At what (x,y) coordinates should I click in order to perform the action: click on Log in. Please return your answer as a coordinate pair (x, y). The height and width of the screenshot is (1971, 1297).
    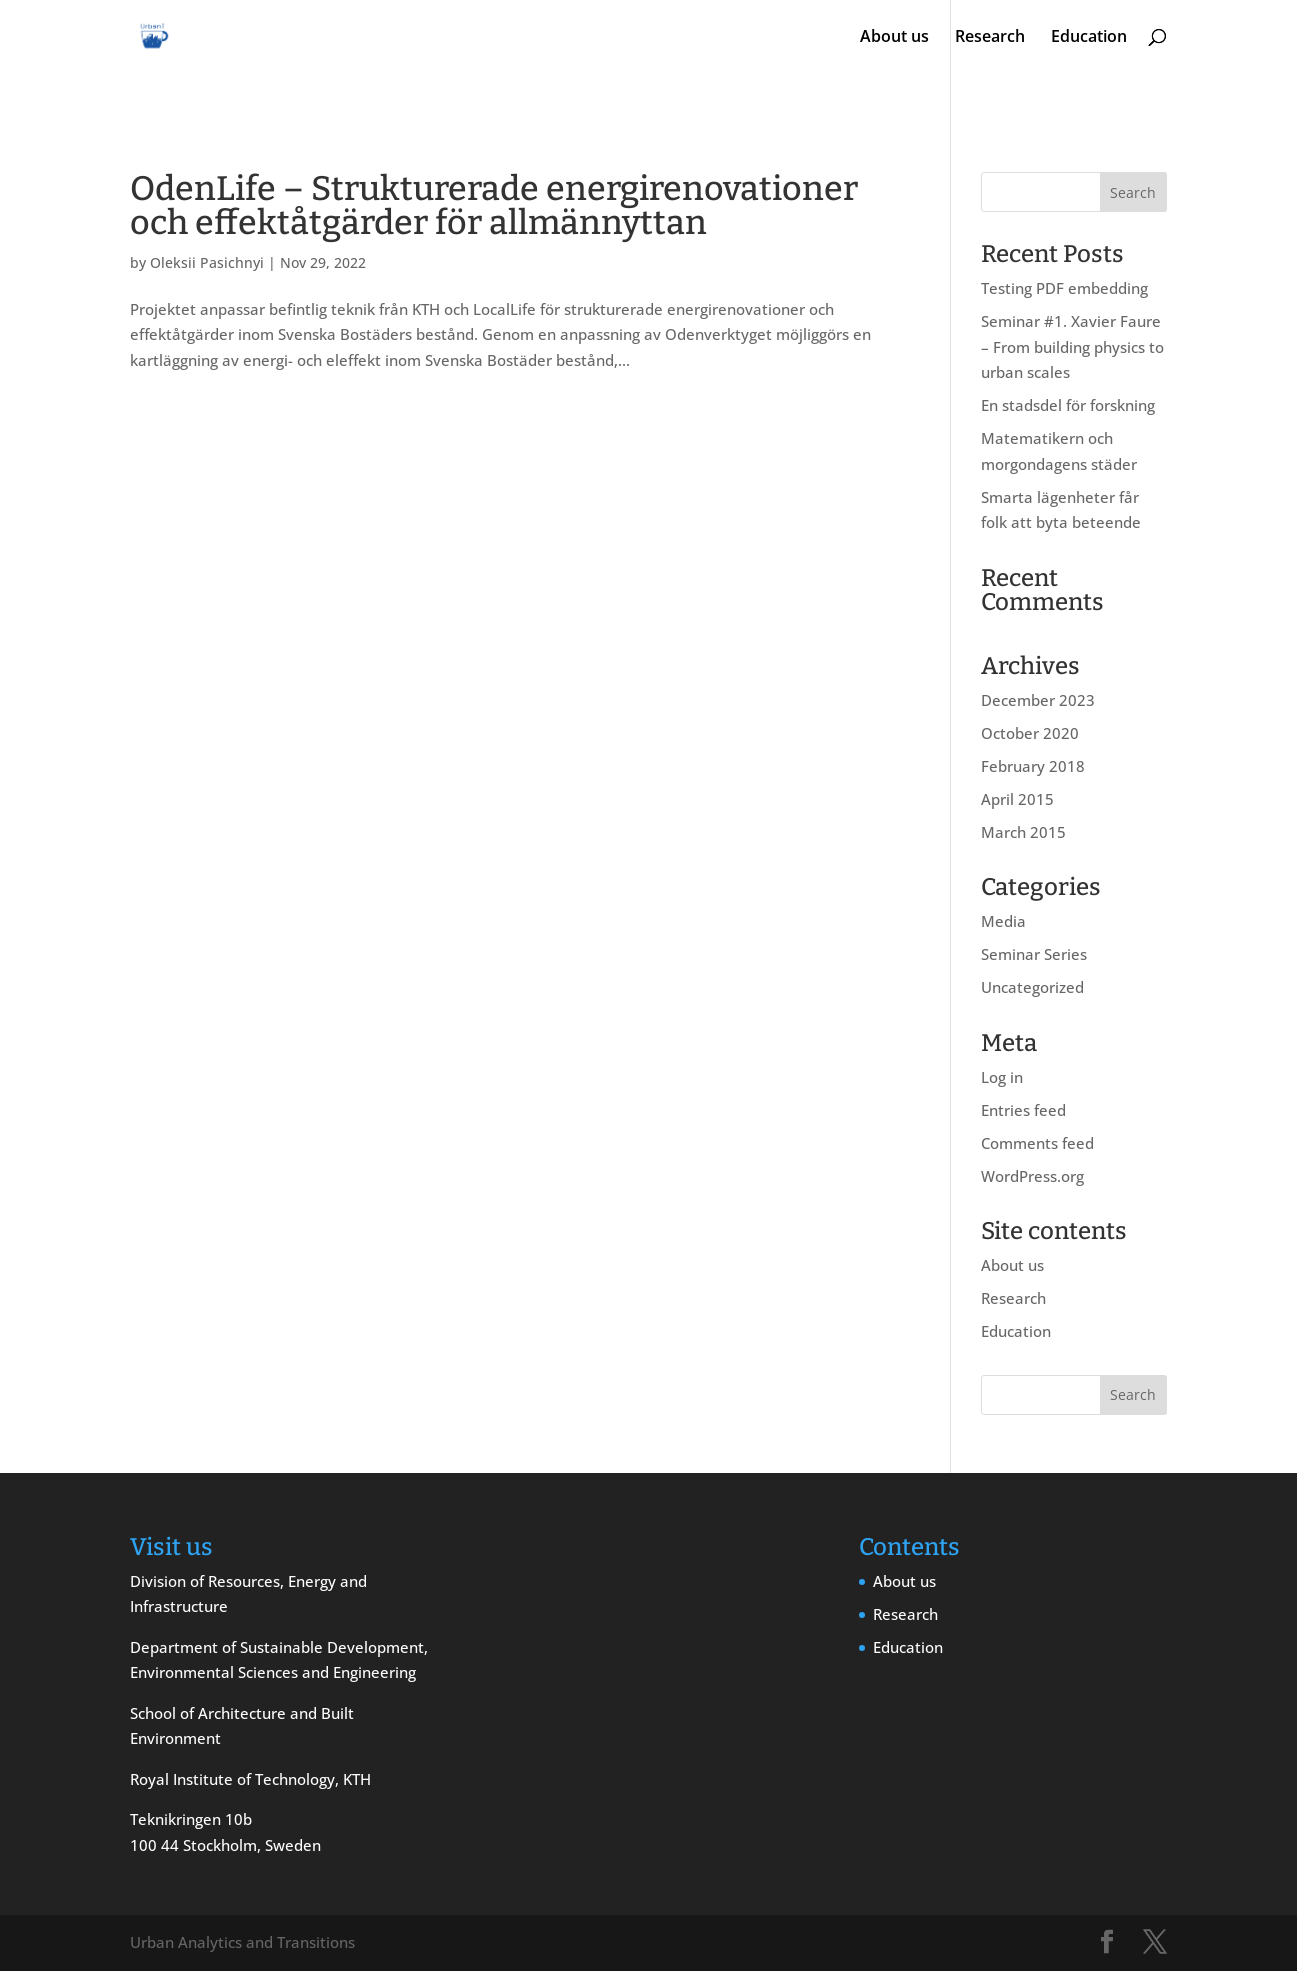
    Looking at the image, I should click on (1002, 1077).